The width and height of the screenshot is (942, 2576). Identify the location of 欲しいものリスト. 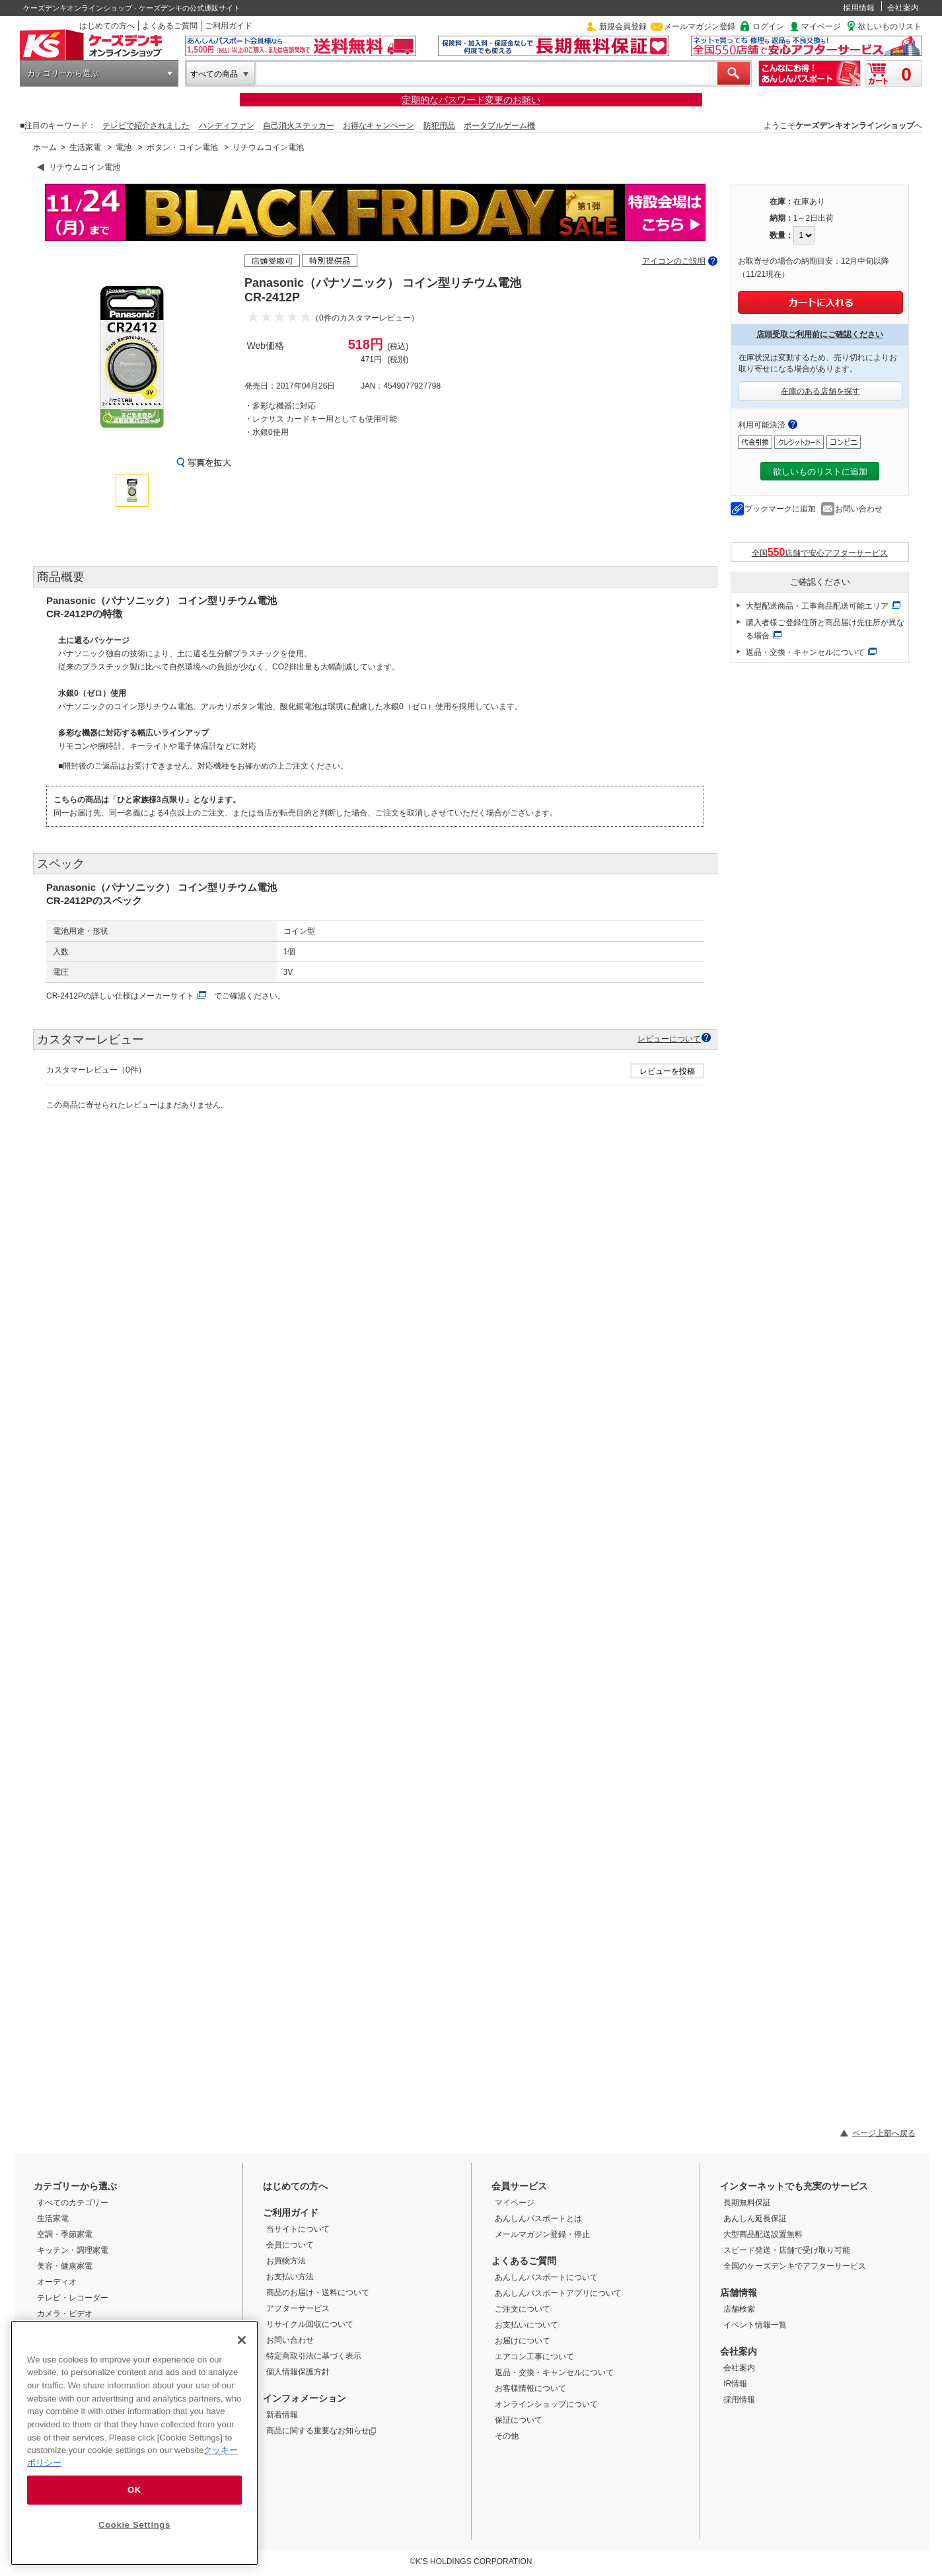
(890, 26).